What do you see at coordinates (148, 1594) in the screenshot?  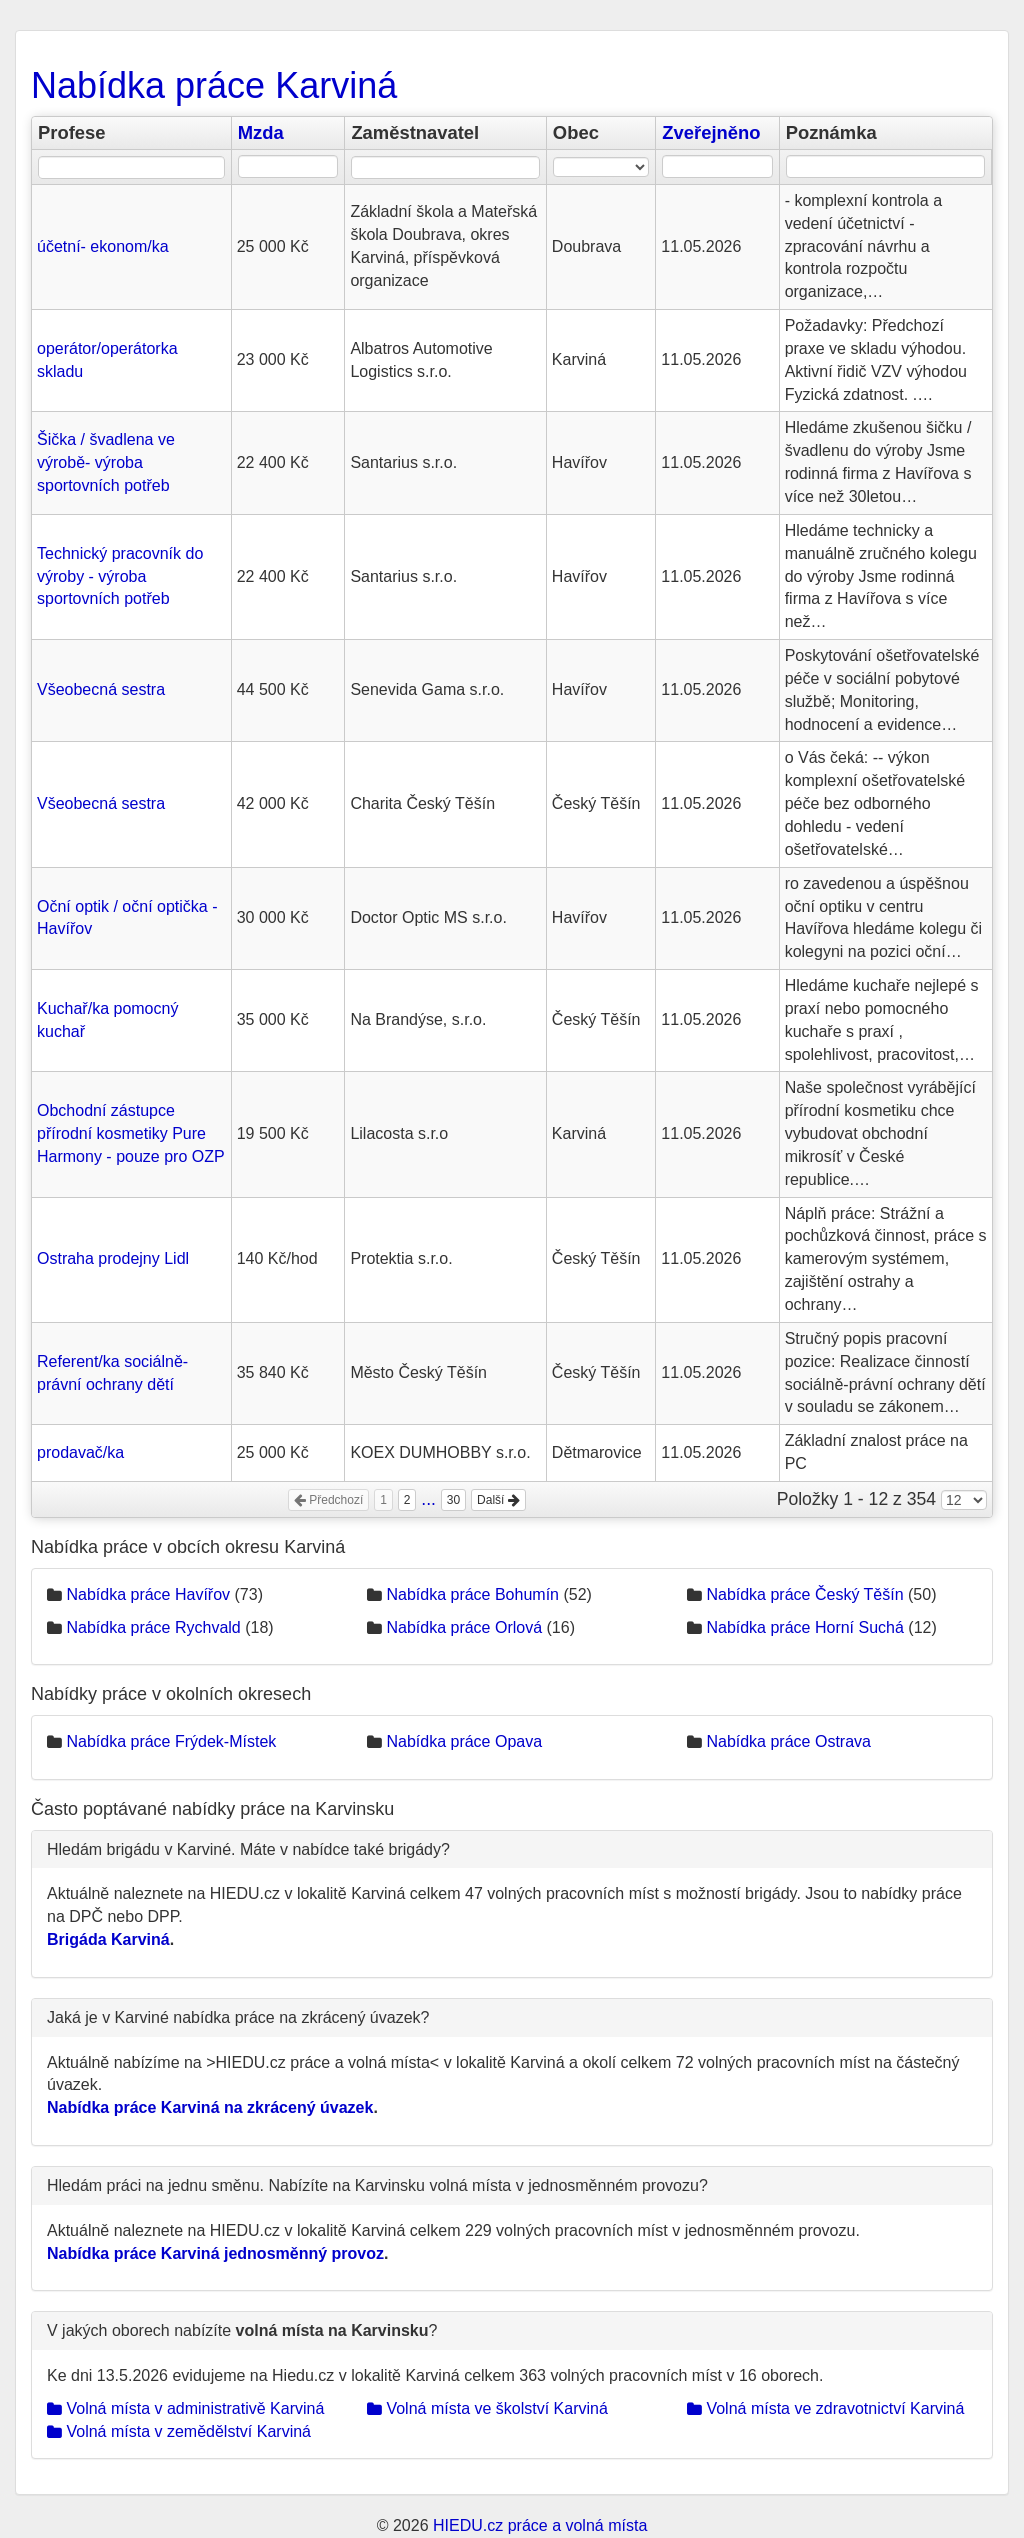 I see `Nabídka práce Havířov` at bounding box center [148, 1594].